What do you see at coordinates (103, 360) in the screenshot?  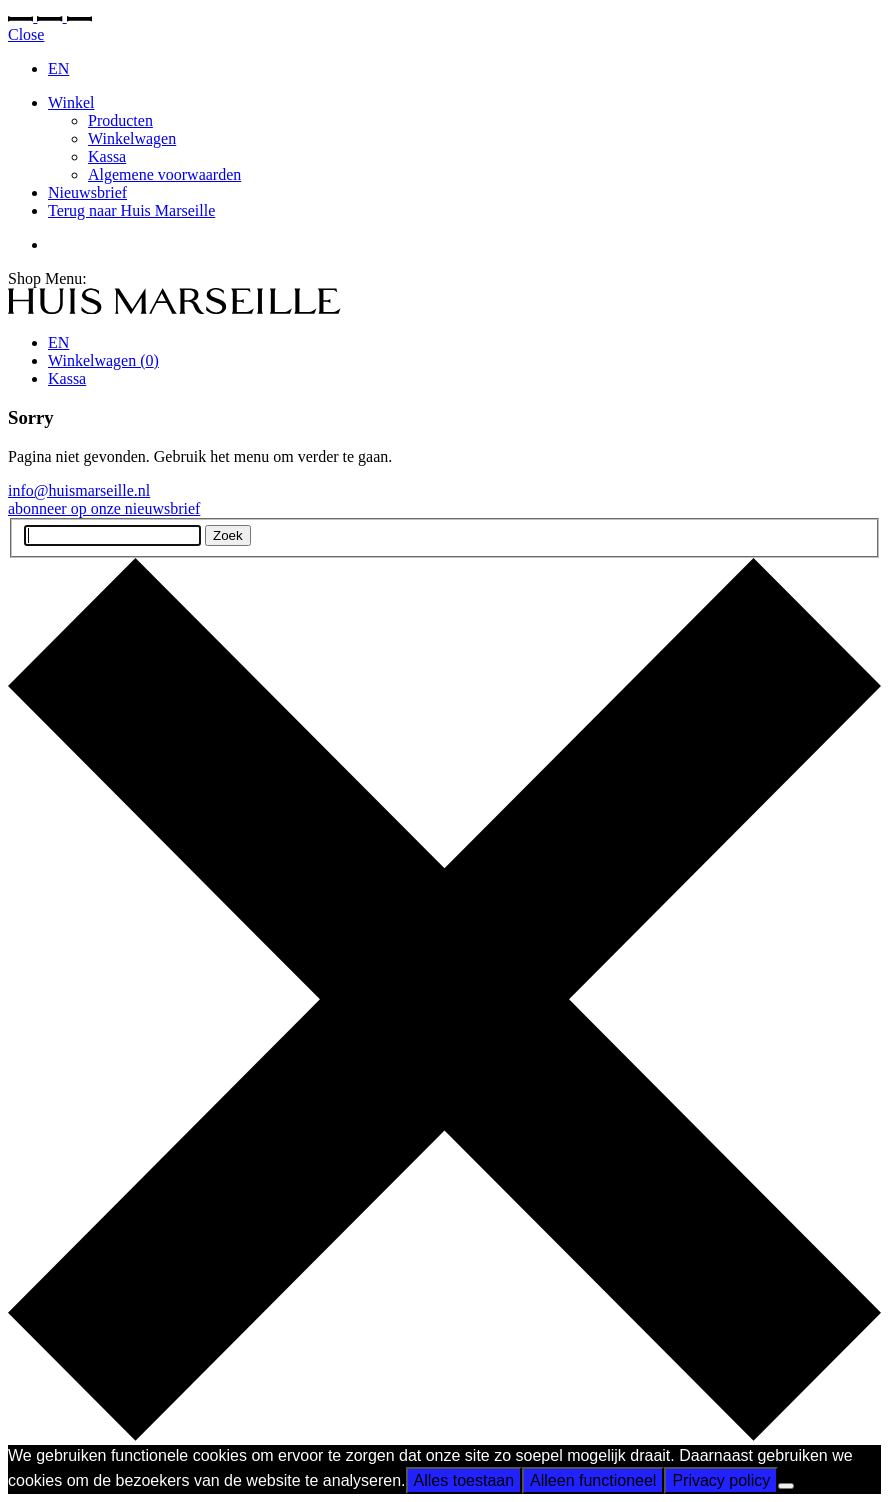 I see `Winkelwagen ()` at bounding box center [103, 360].